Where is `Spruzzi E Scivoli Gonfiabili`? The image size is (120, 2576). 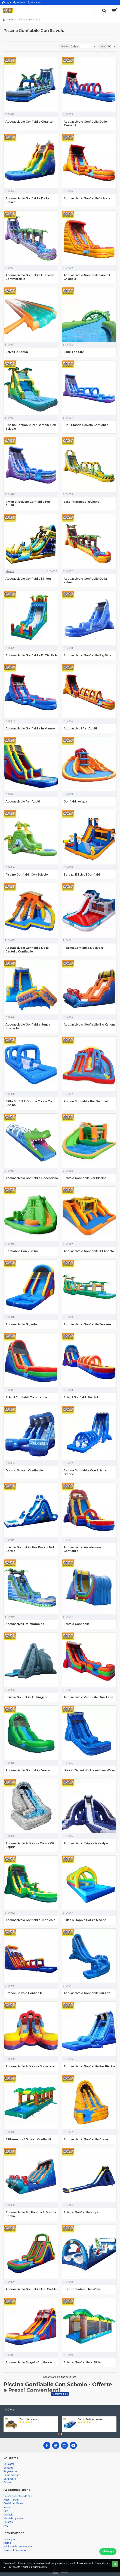 Spruzzi E Scivoli Gonfiabili is located at coordinates (82, 874).